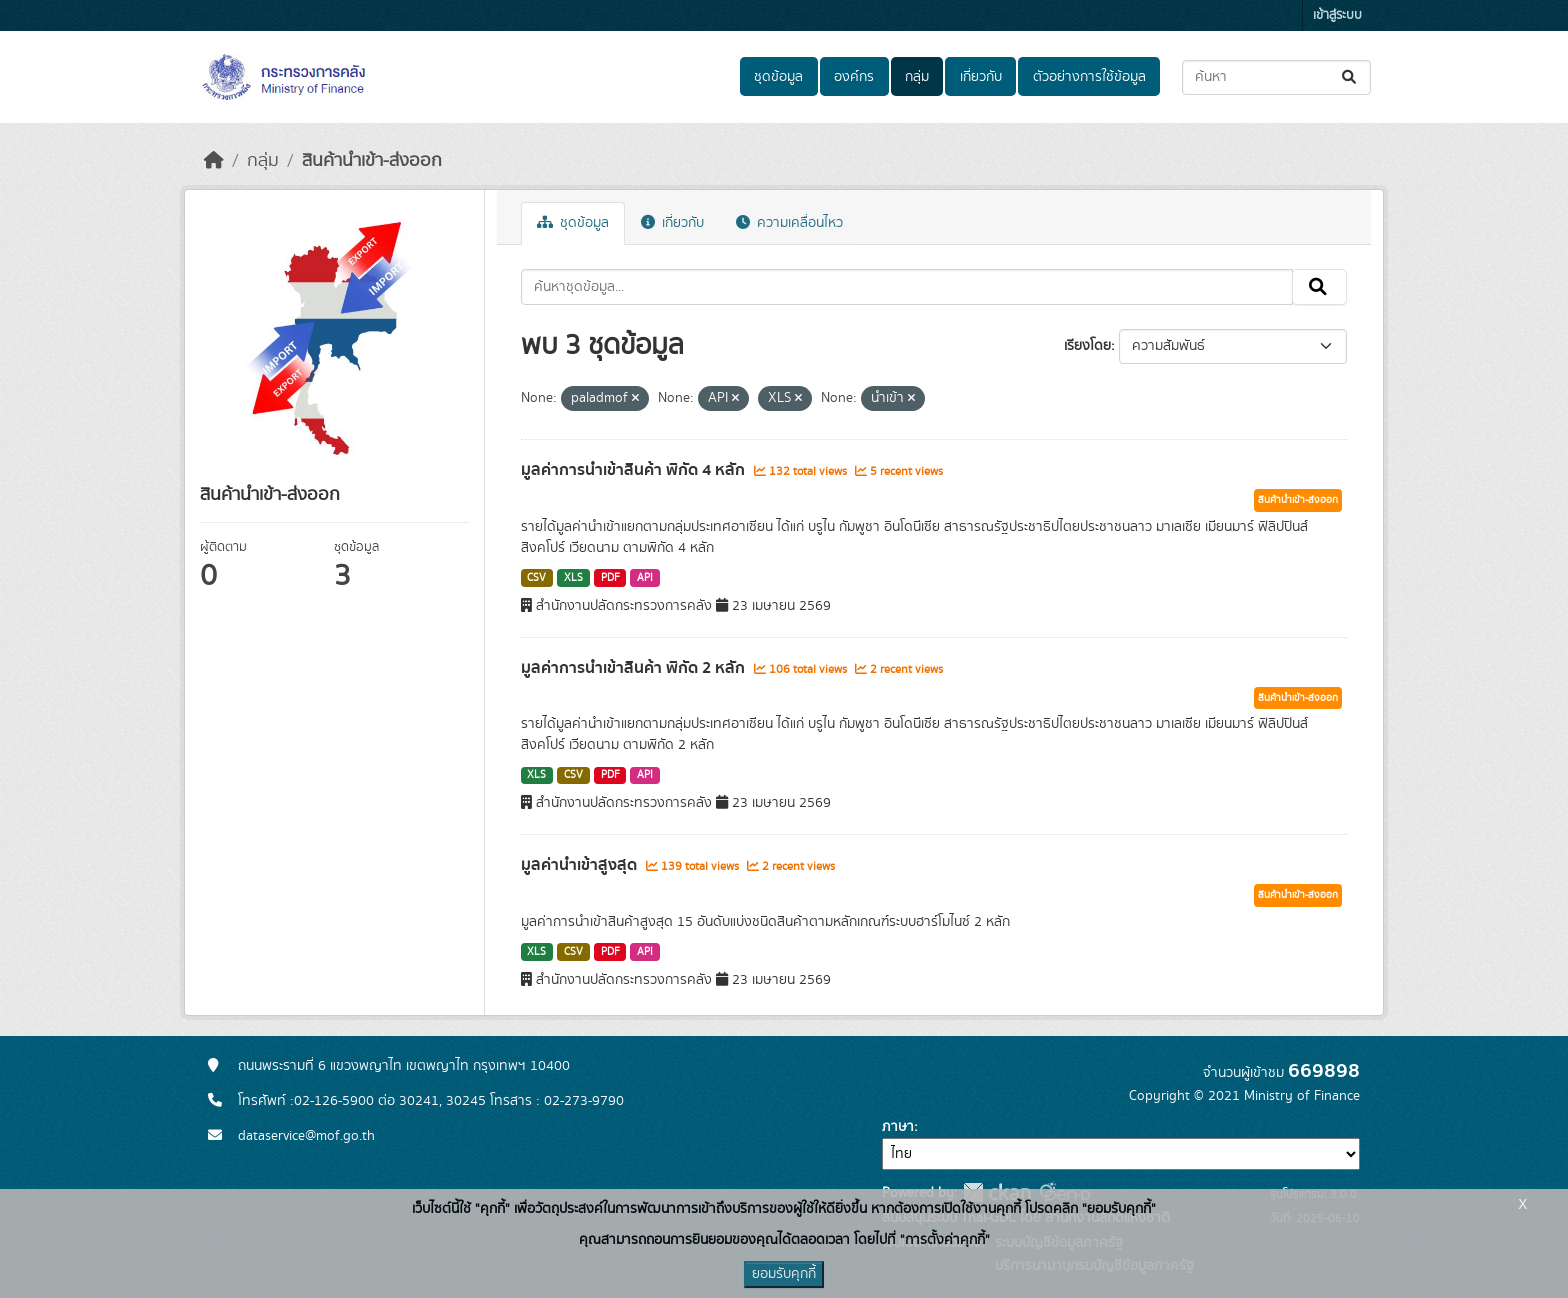  What do you see at coordinates (1337, 15) in the screenshot?
I see `เข้าสู่ระบบ` at bounding box center [1337, 15].